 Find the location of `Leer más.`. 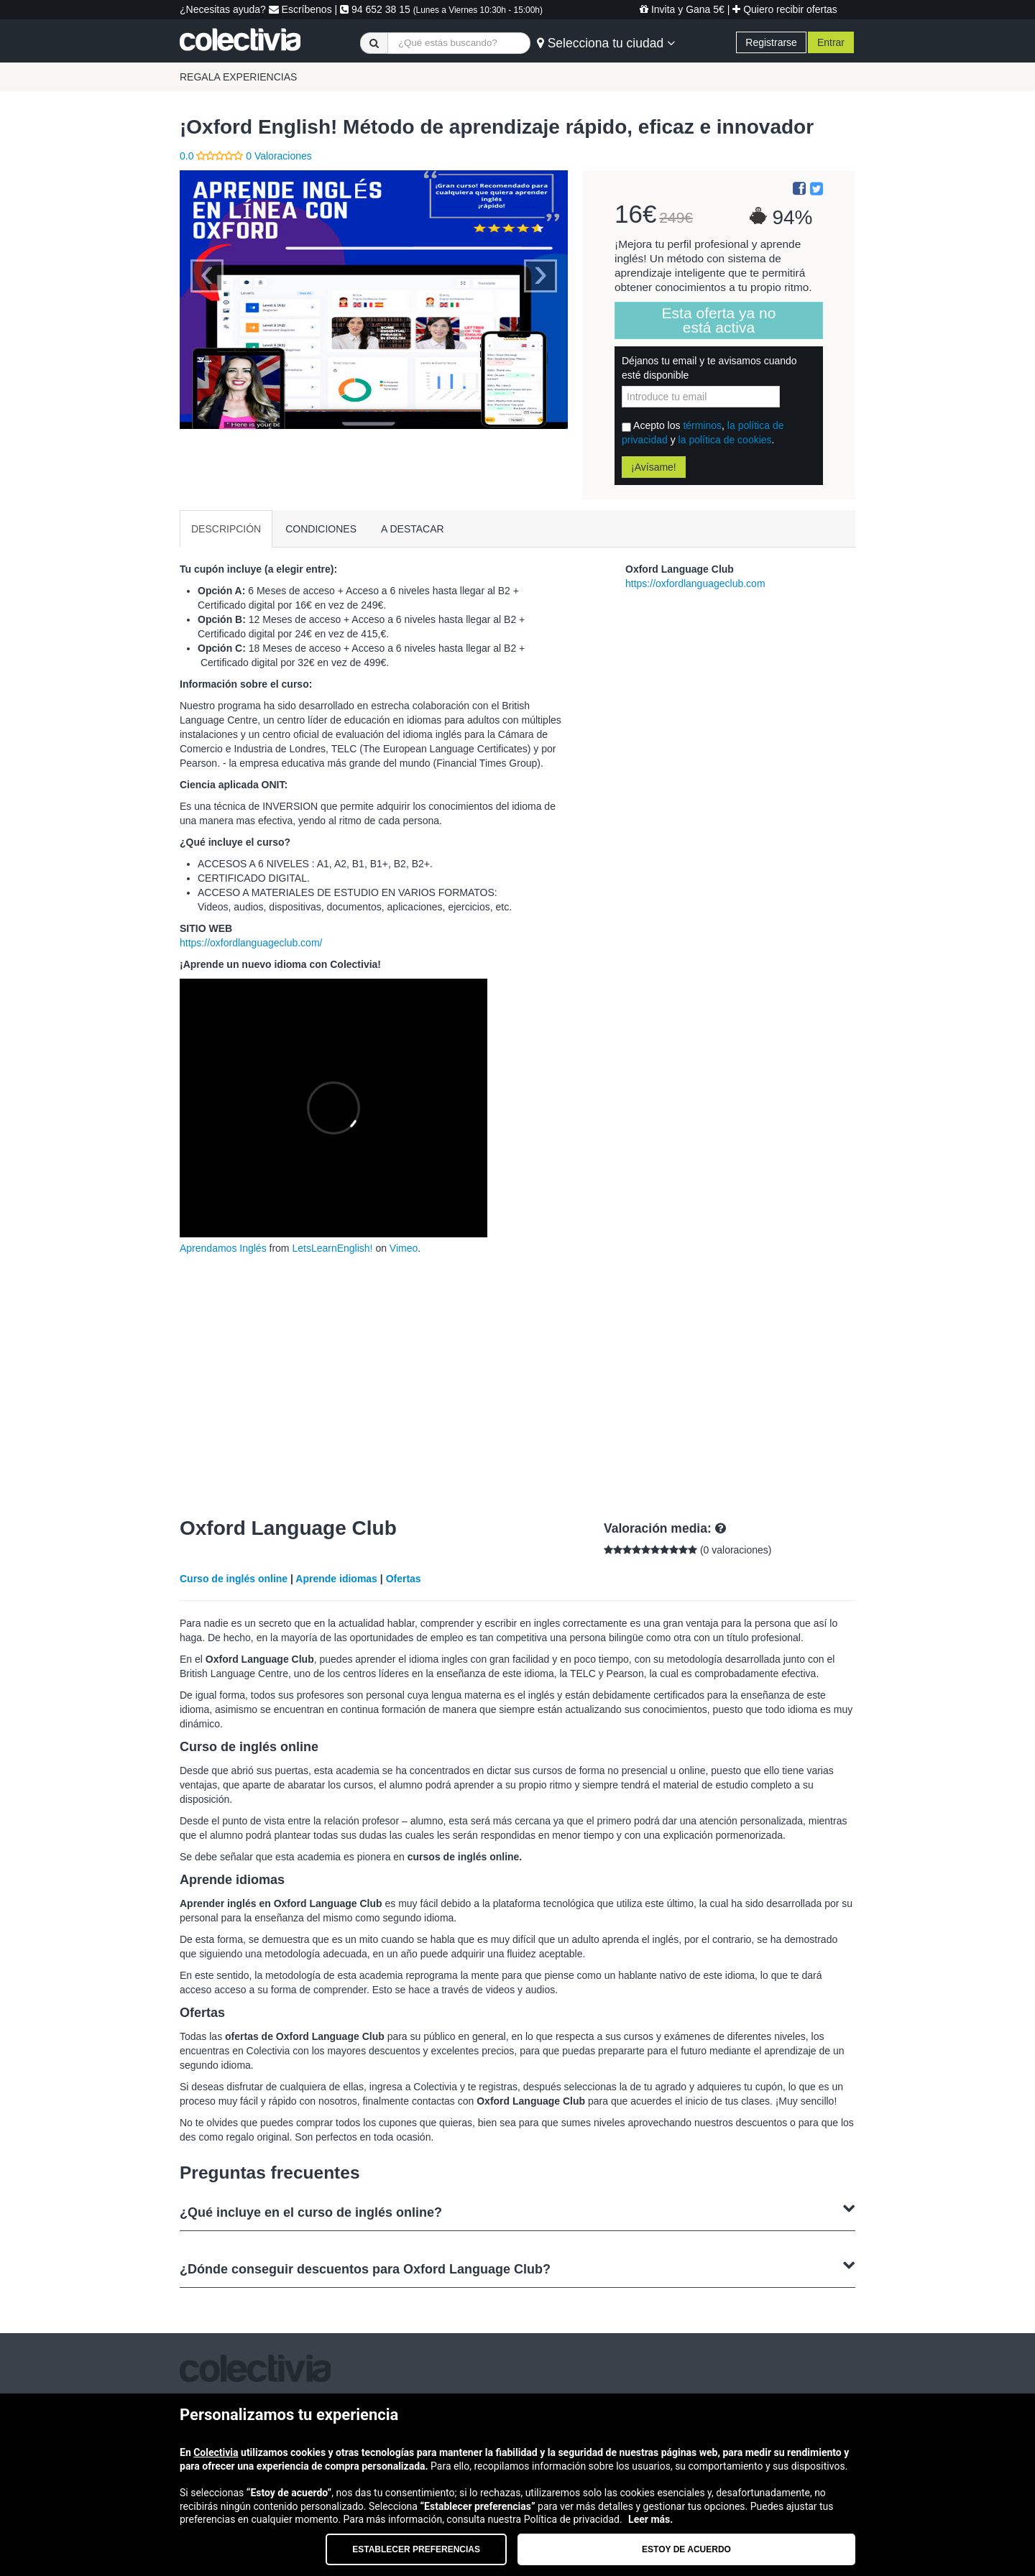

Leer más. is located at coordinates (650, 2519).